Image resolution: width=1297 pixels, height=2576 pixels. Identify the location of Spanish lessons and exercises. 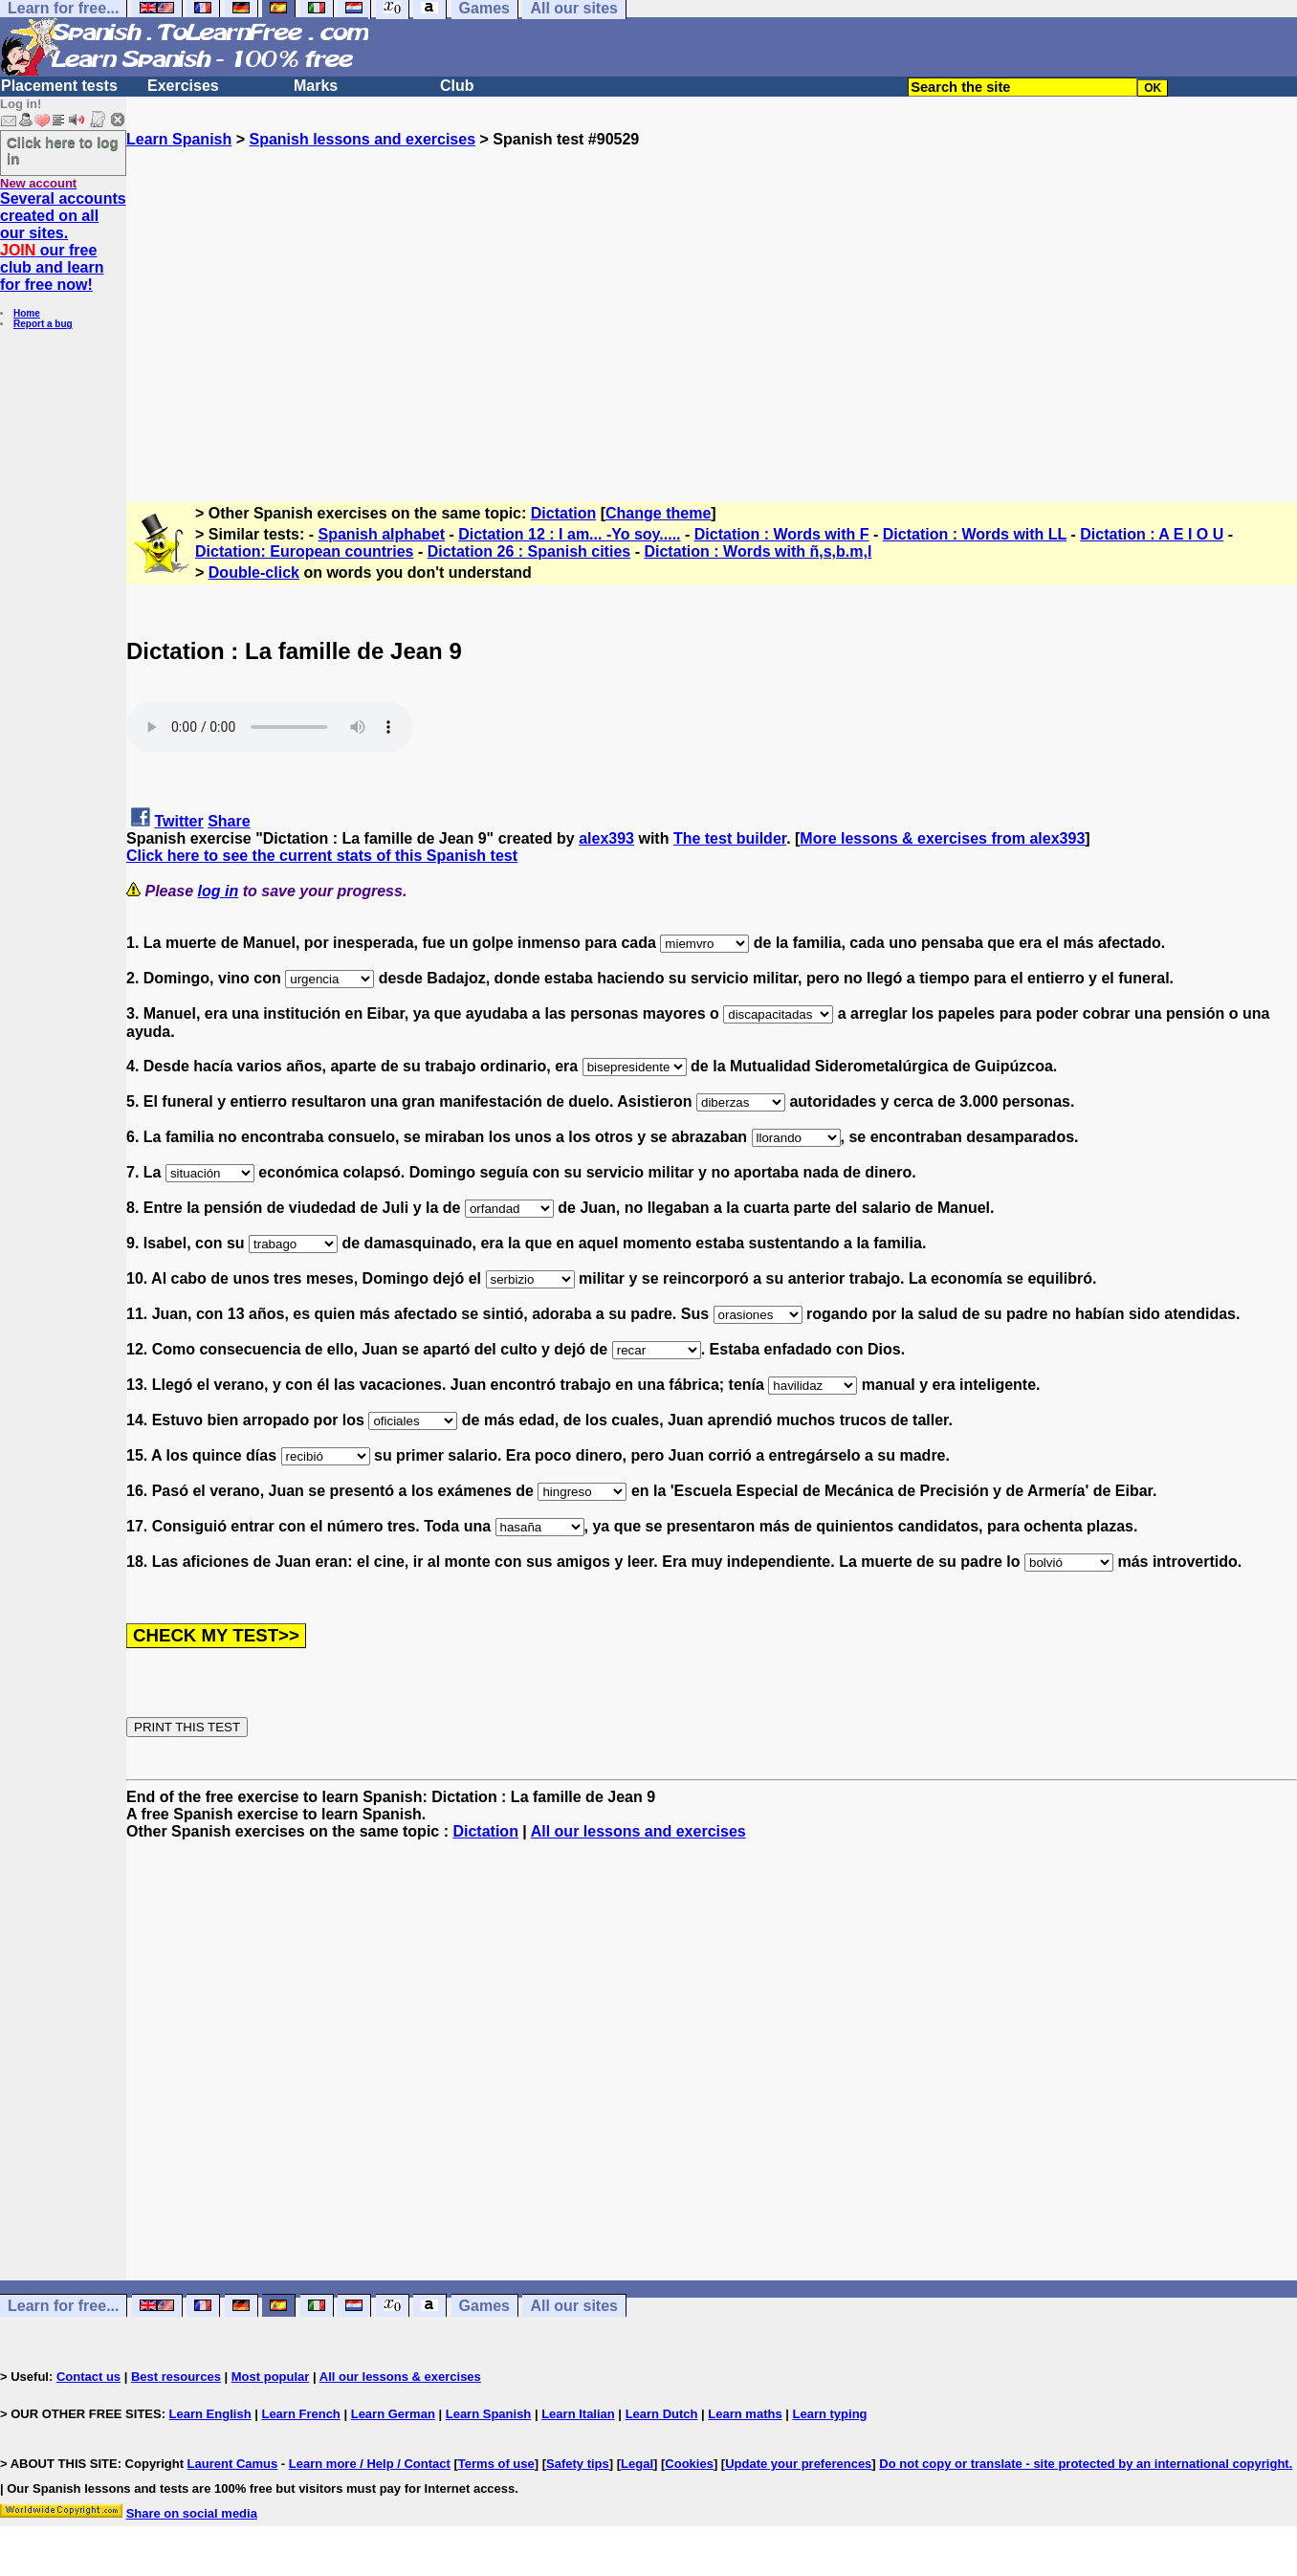
(362, 139).